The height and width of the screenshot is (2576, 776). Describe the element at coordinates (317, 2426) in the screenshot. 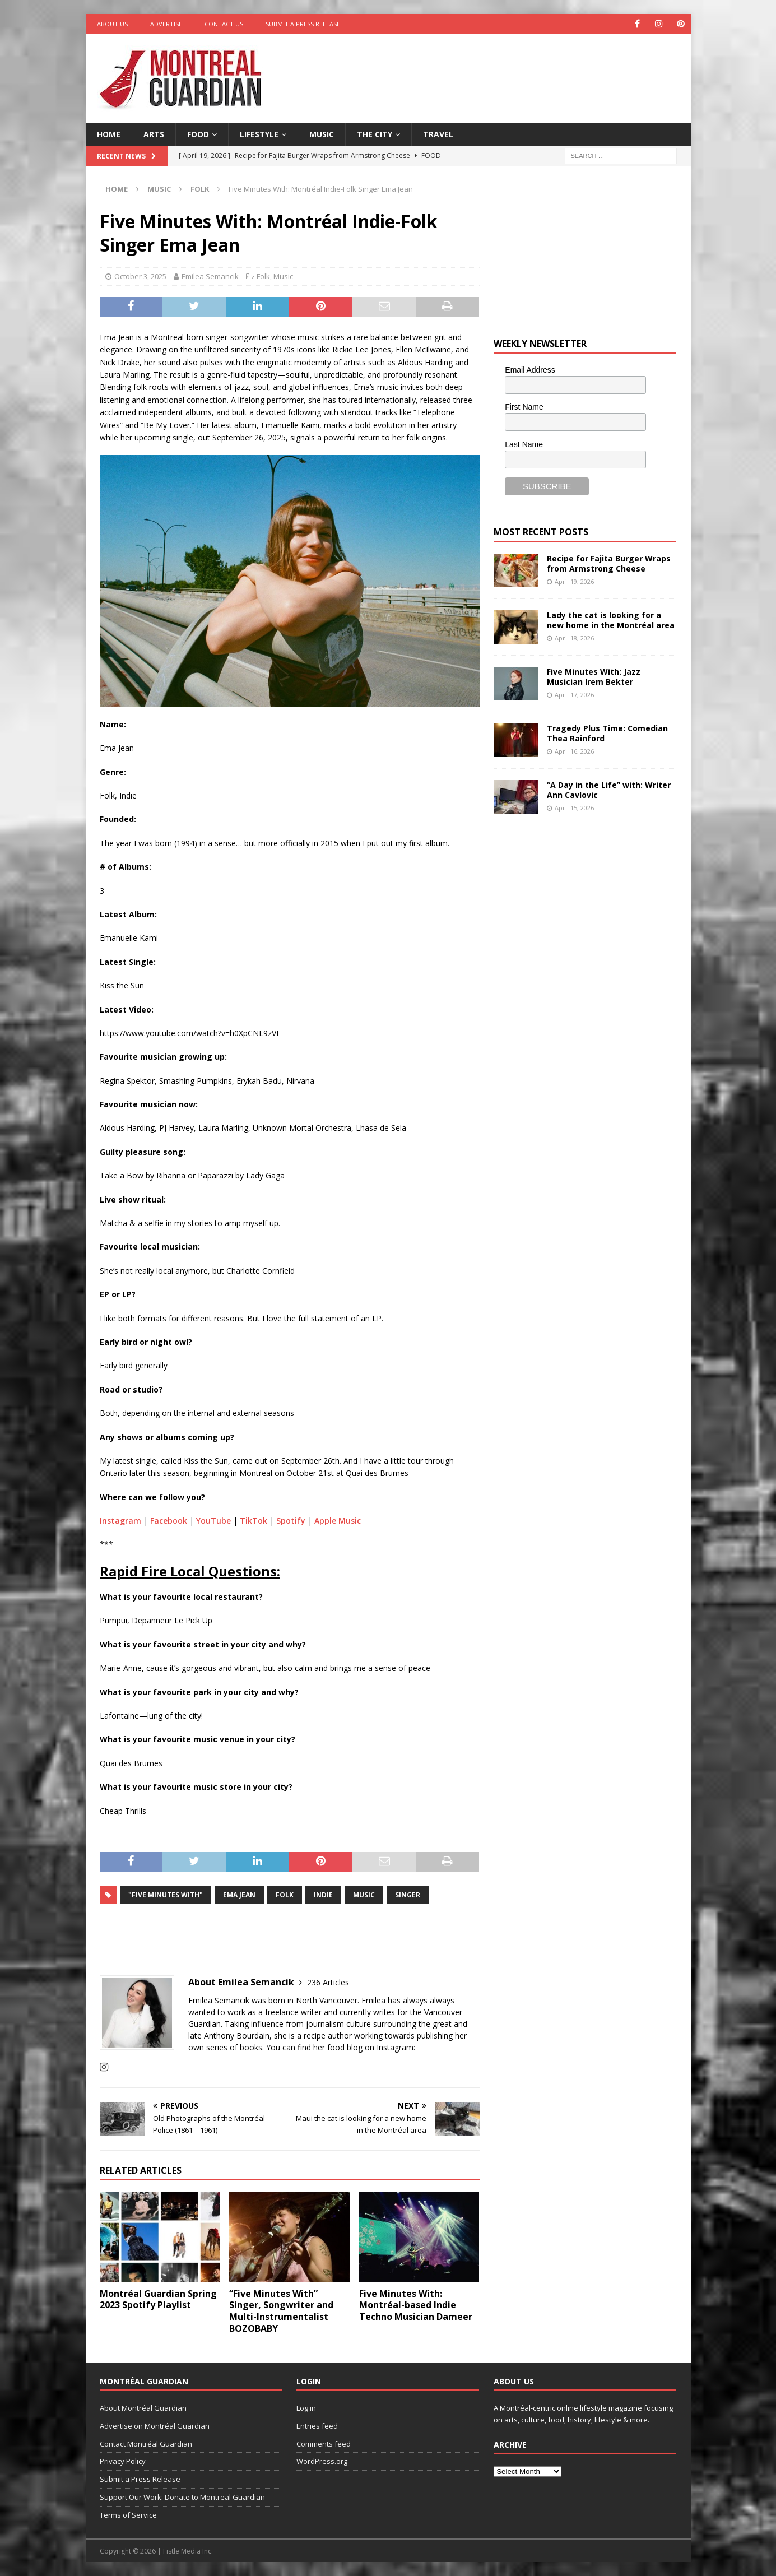

I see `Entries feed` at that location.